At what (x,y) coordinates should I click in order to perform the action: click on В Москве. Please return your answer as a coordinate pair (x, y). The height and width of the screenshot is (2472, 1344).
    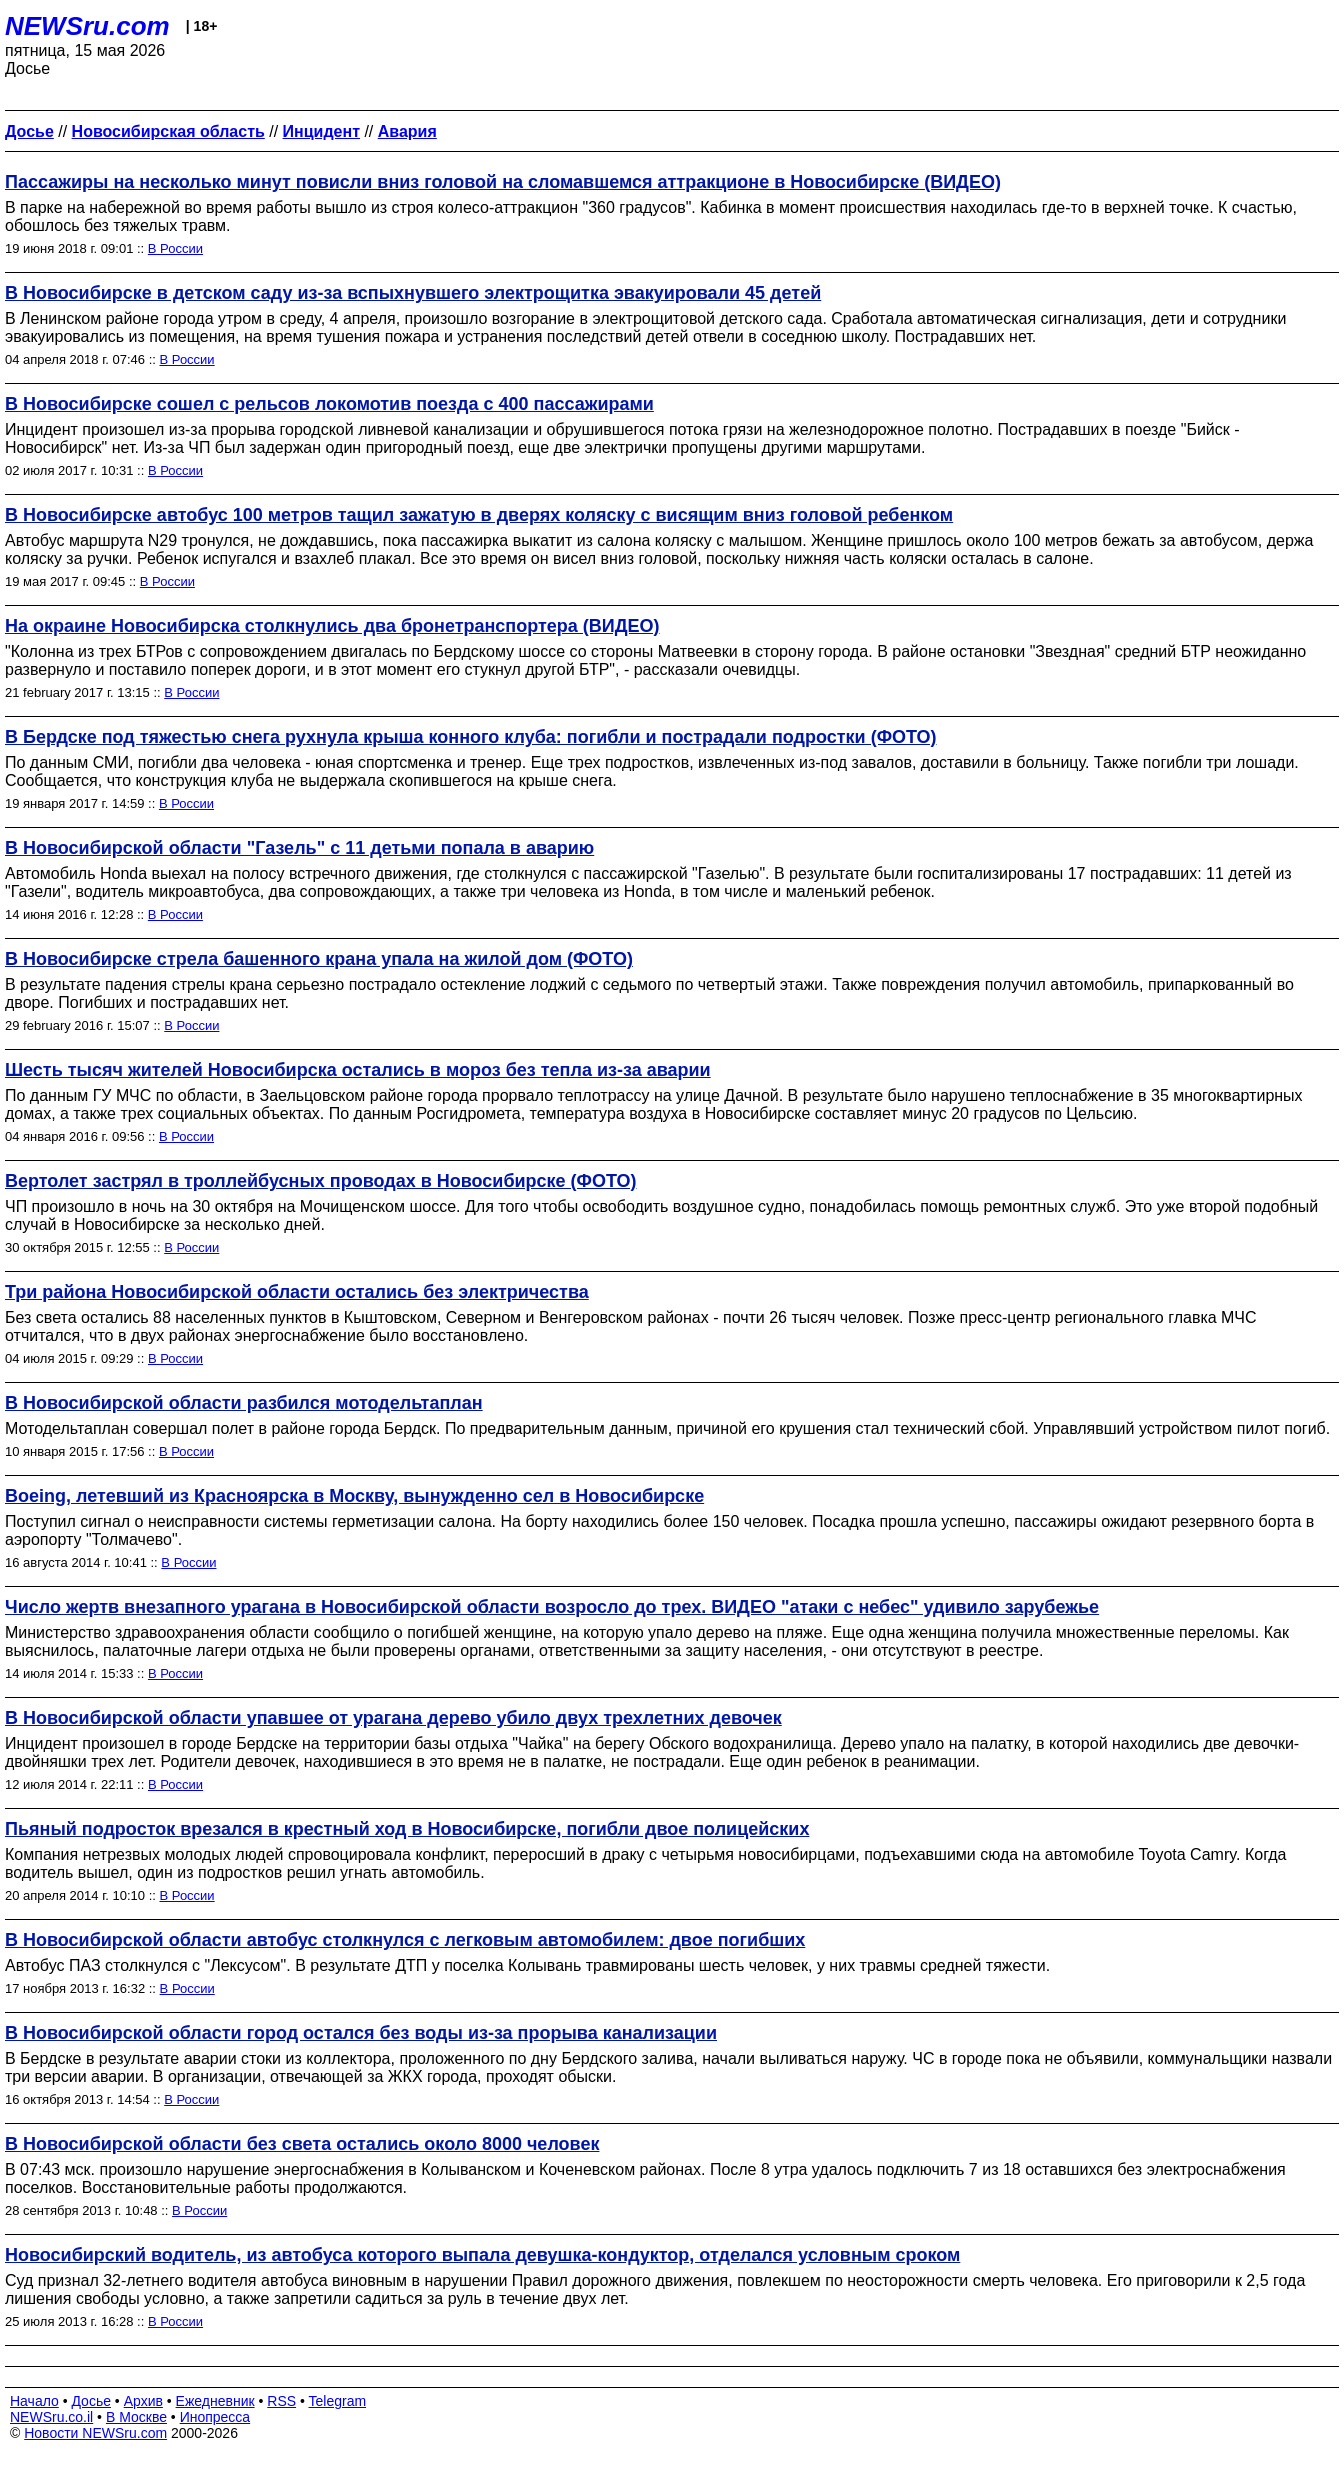
    Looking at the image, I should click on (136, 2417).